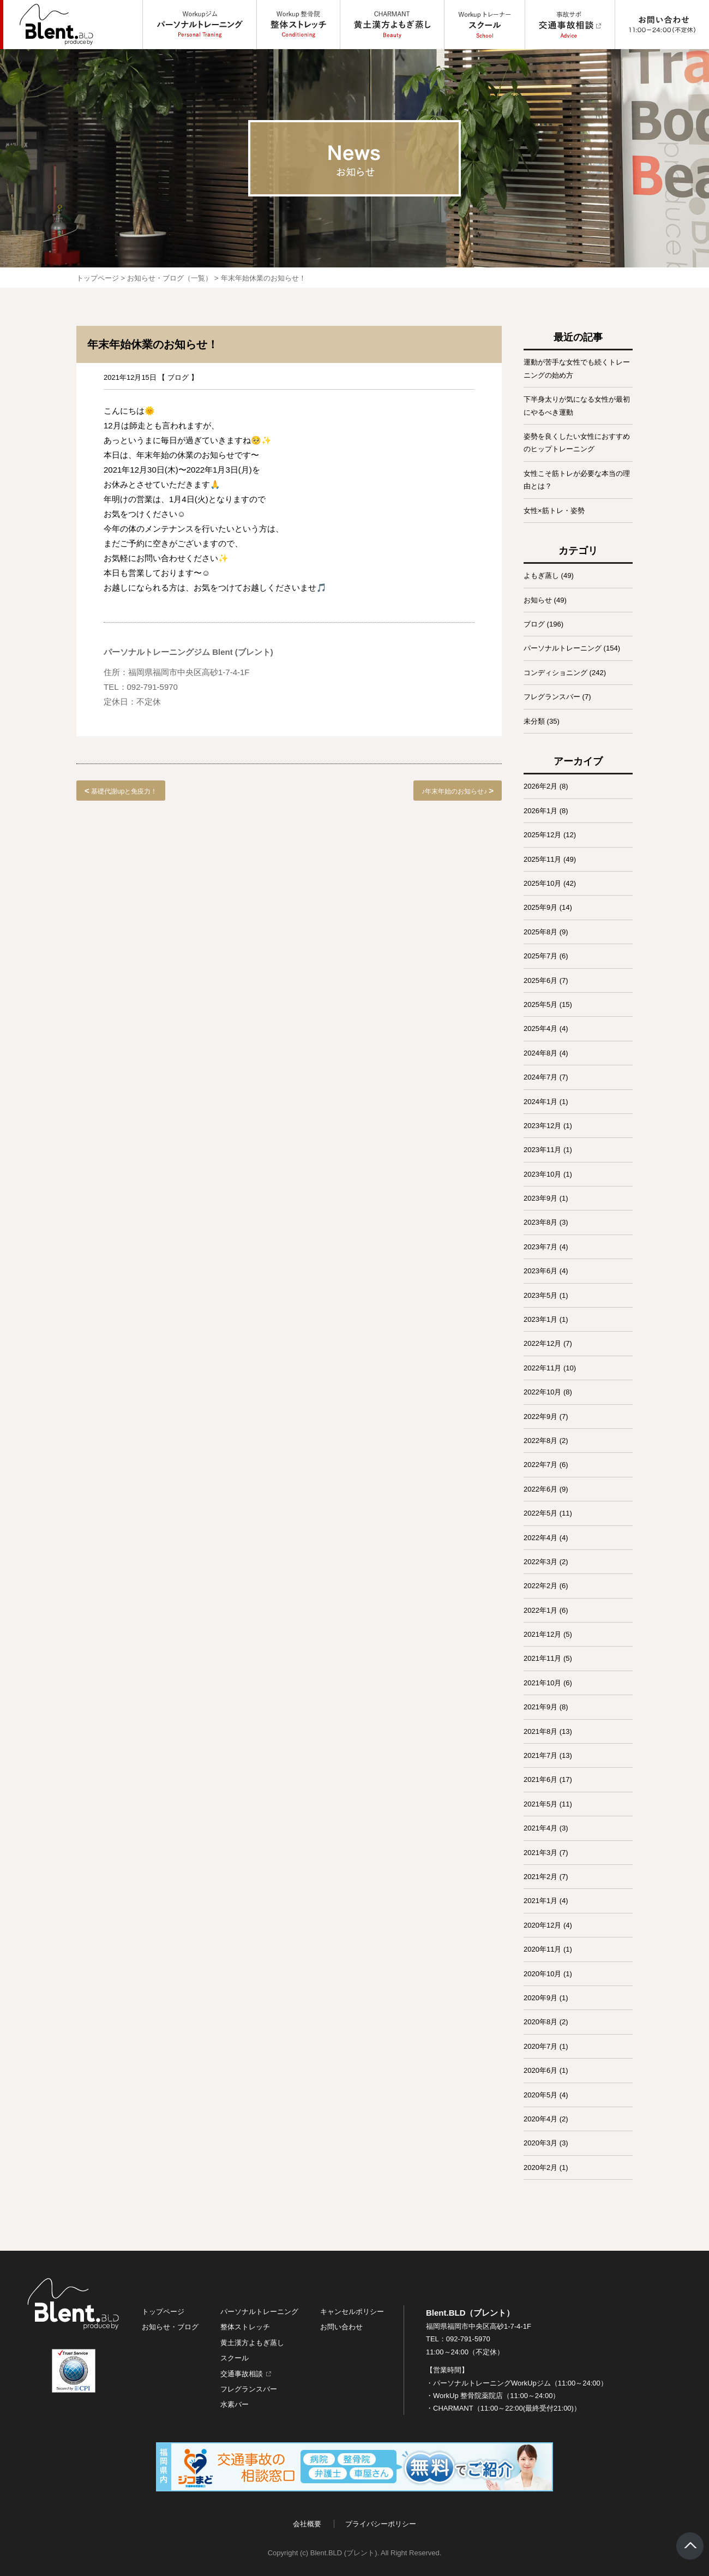  What do you see at coordinates (542, 1658) in the screenshot?
I see `2021年11月` at bounding box center [542, 1658].